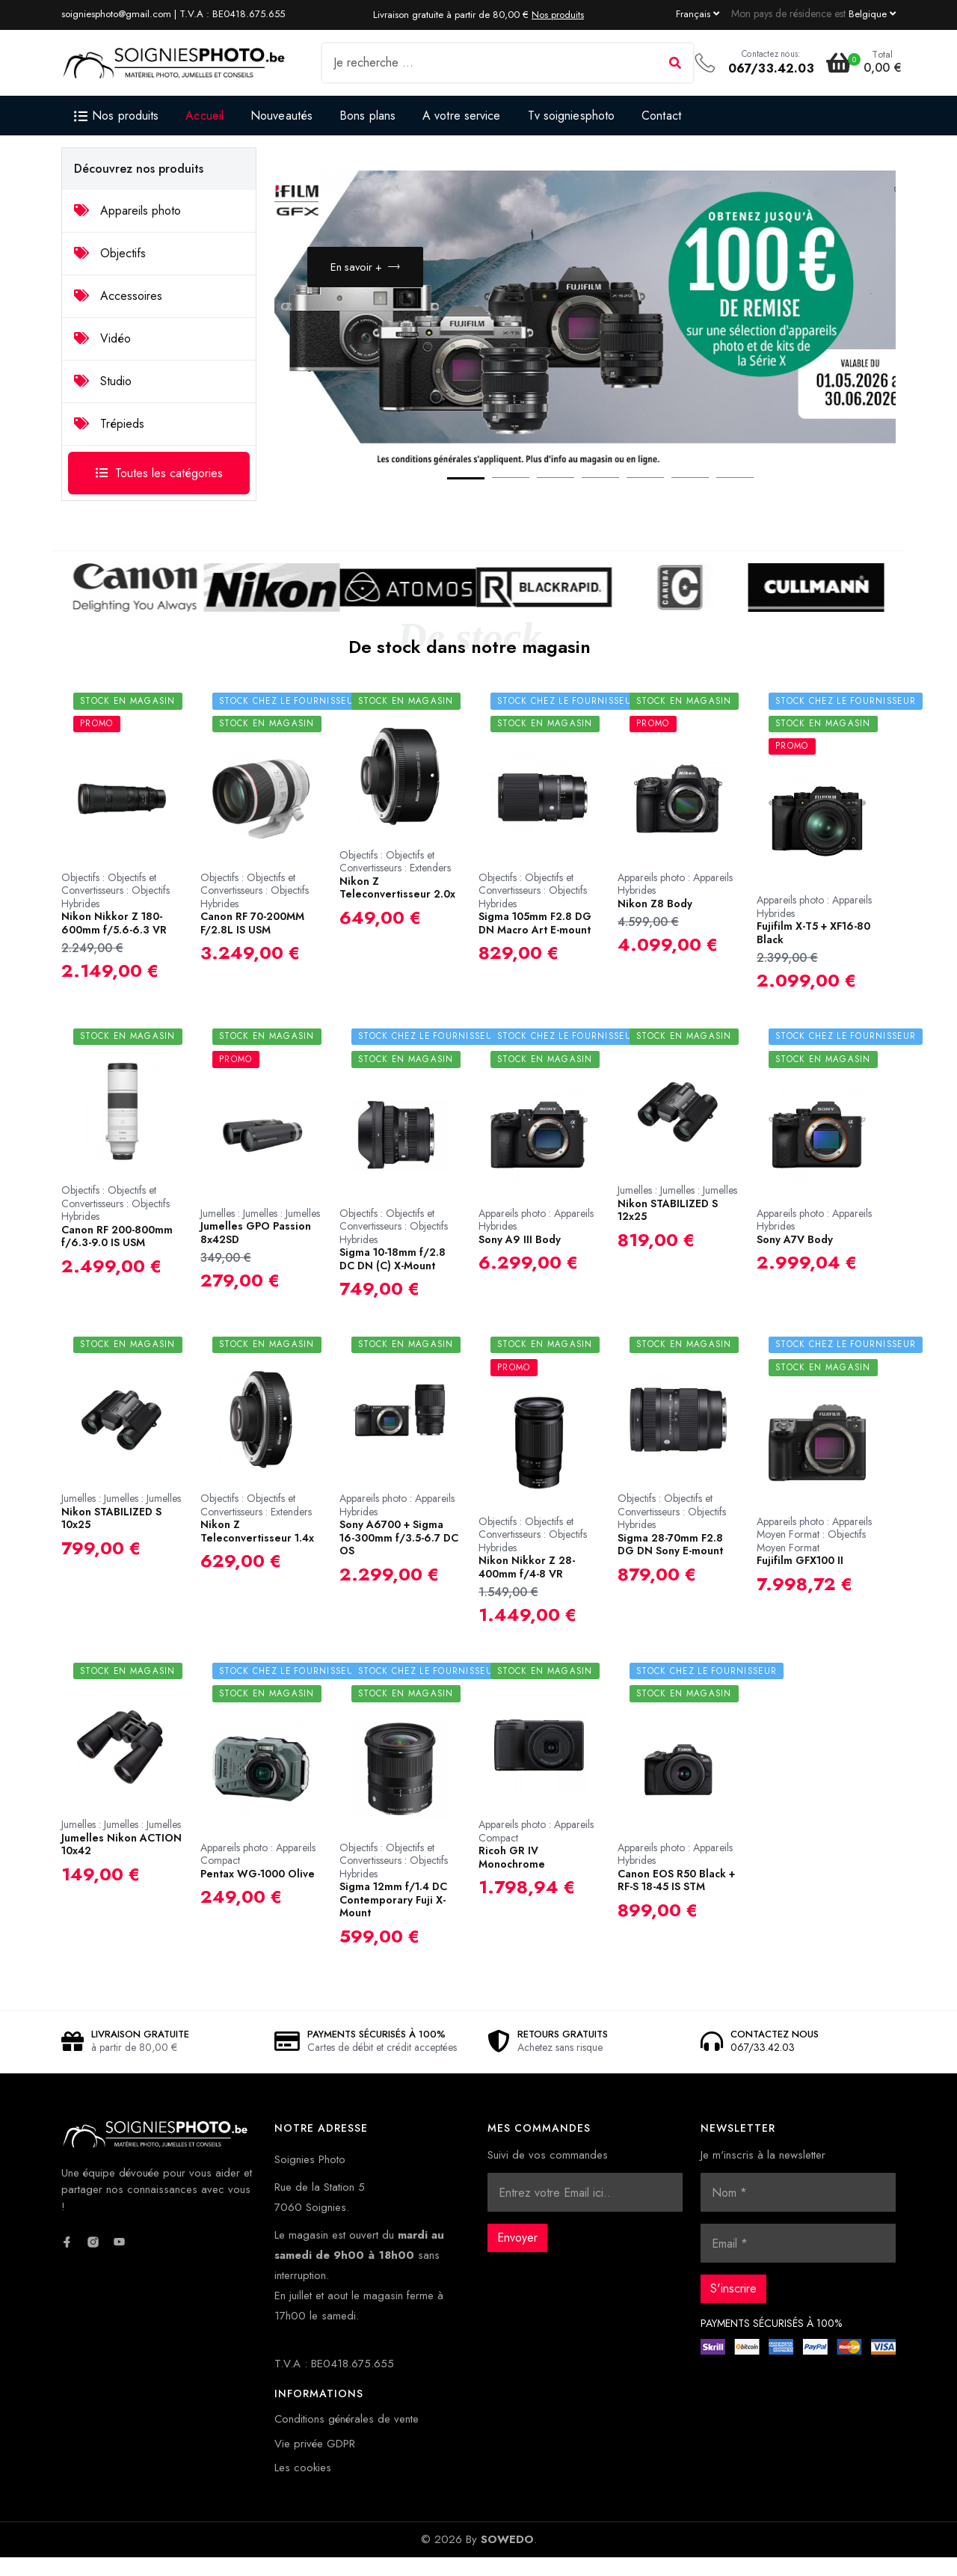 The height and width of the screenshot is (2576, 957). Describe the element at coordinates (103, 381) in the screenshot. I see `Studio` at that location.